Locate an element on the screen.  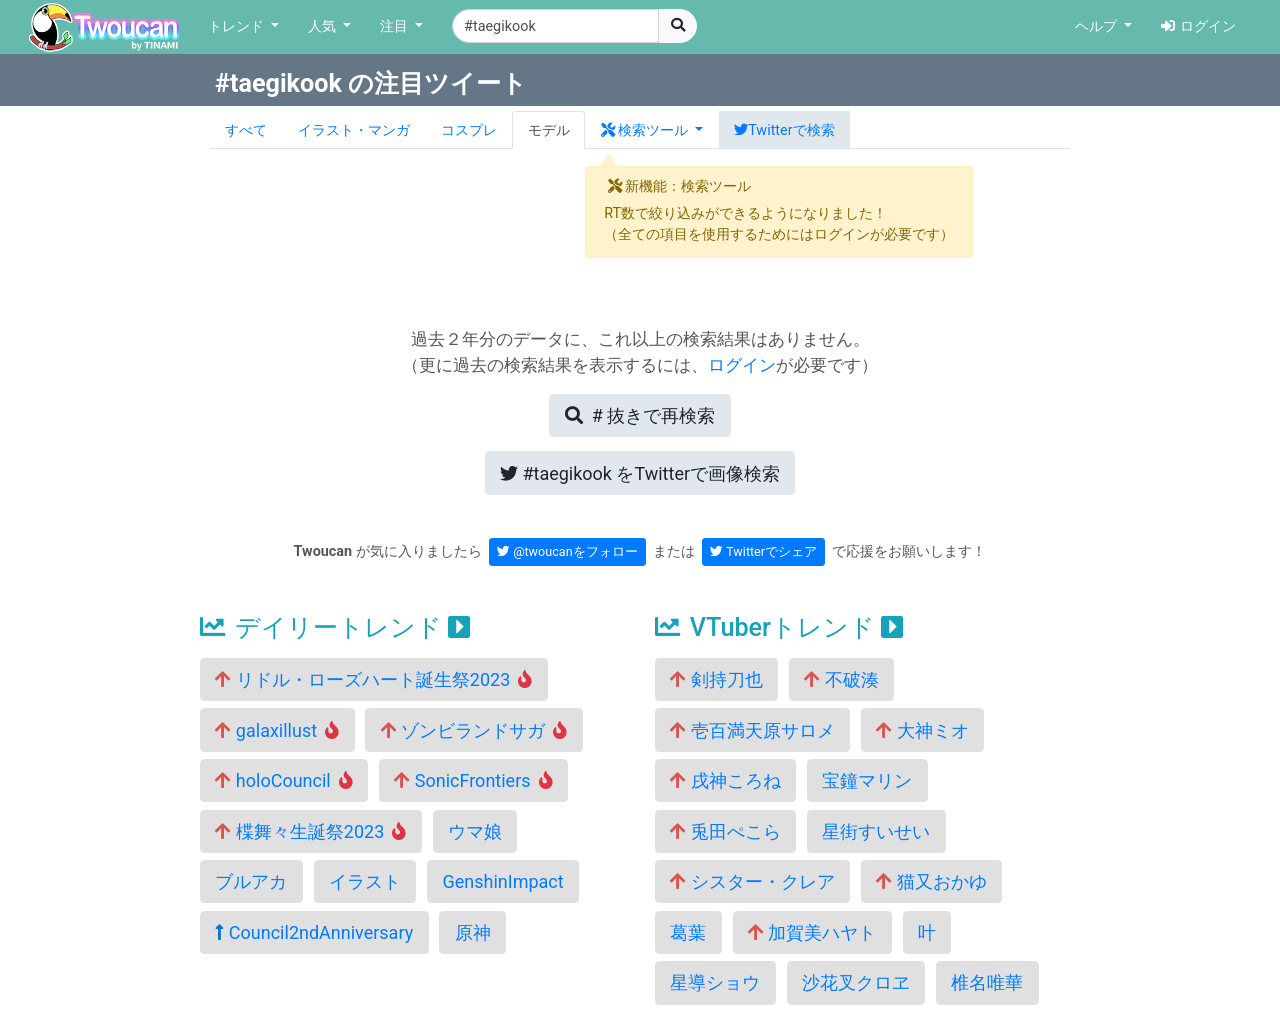
ログイン is located at coordinates (1198, 26).